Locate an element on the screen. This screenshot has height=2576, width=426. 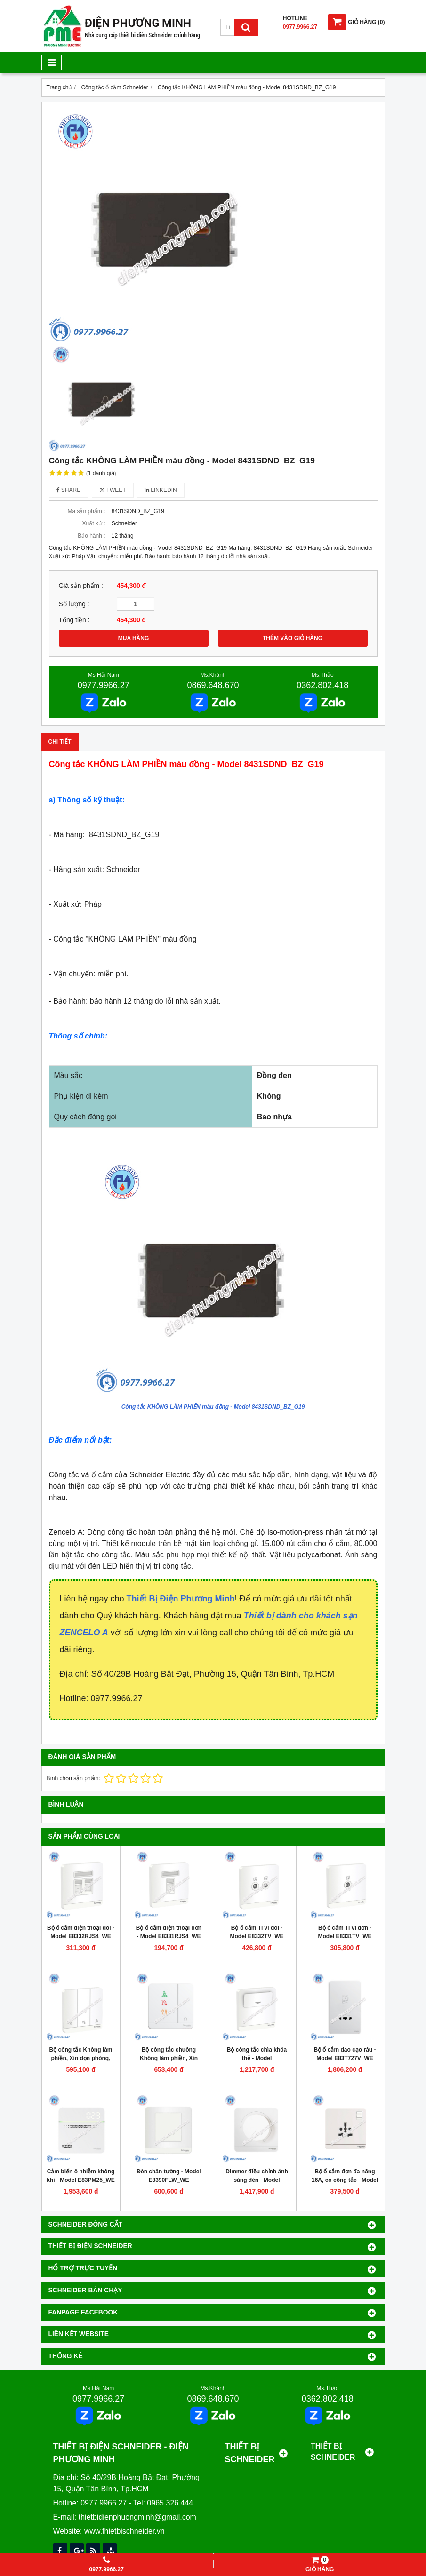
Bộ ổ cắm điện thoại đôi - Model E8332RJS4_WE is located at coordinates (80, 1932).